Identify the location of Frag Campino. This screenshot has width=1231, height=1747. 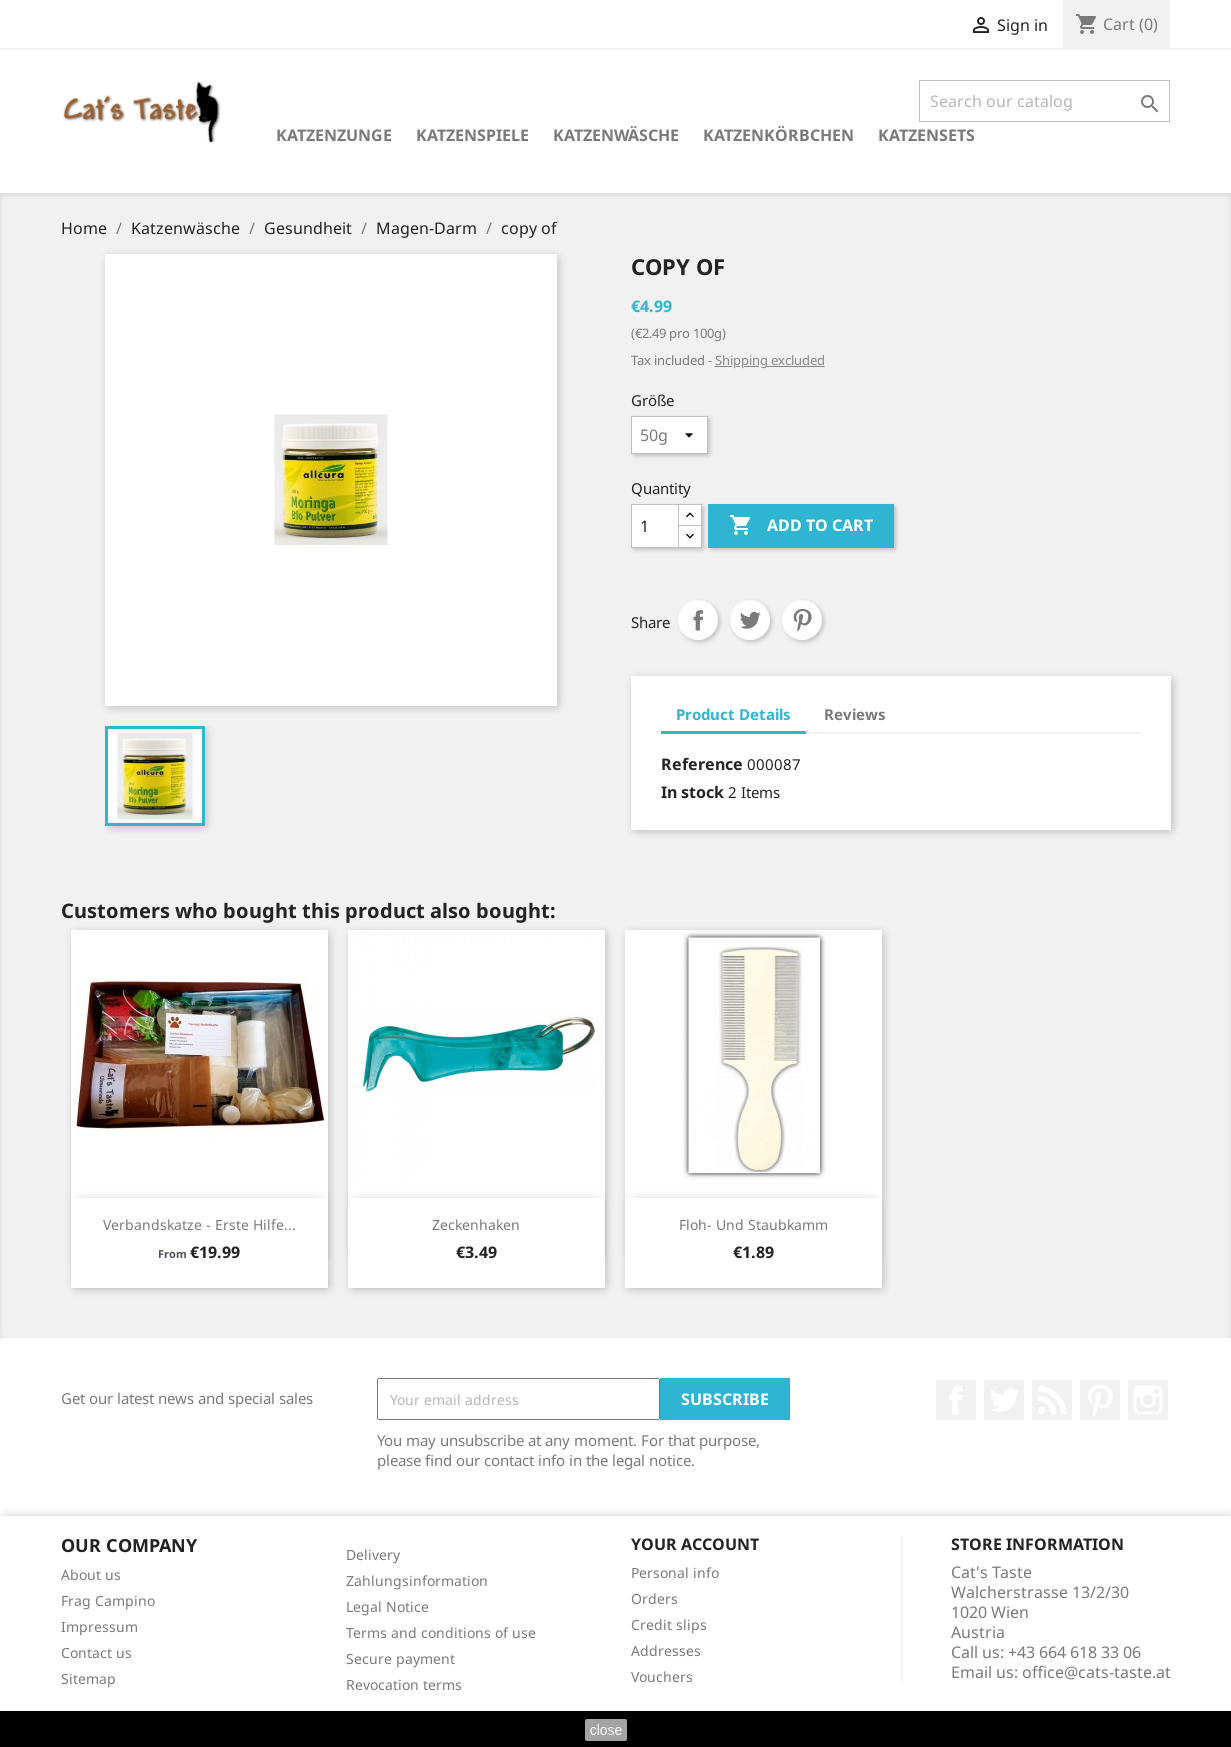
(108, 1600).